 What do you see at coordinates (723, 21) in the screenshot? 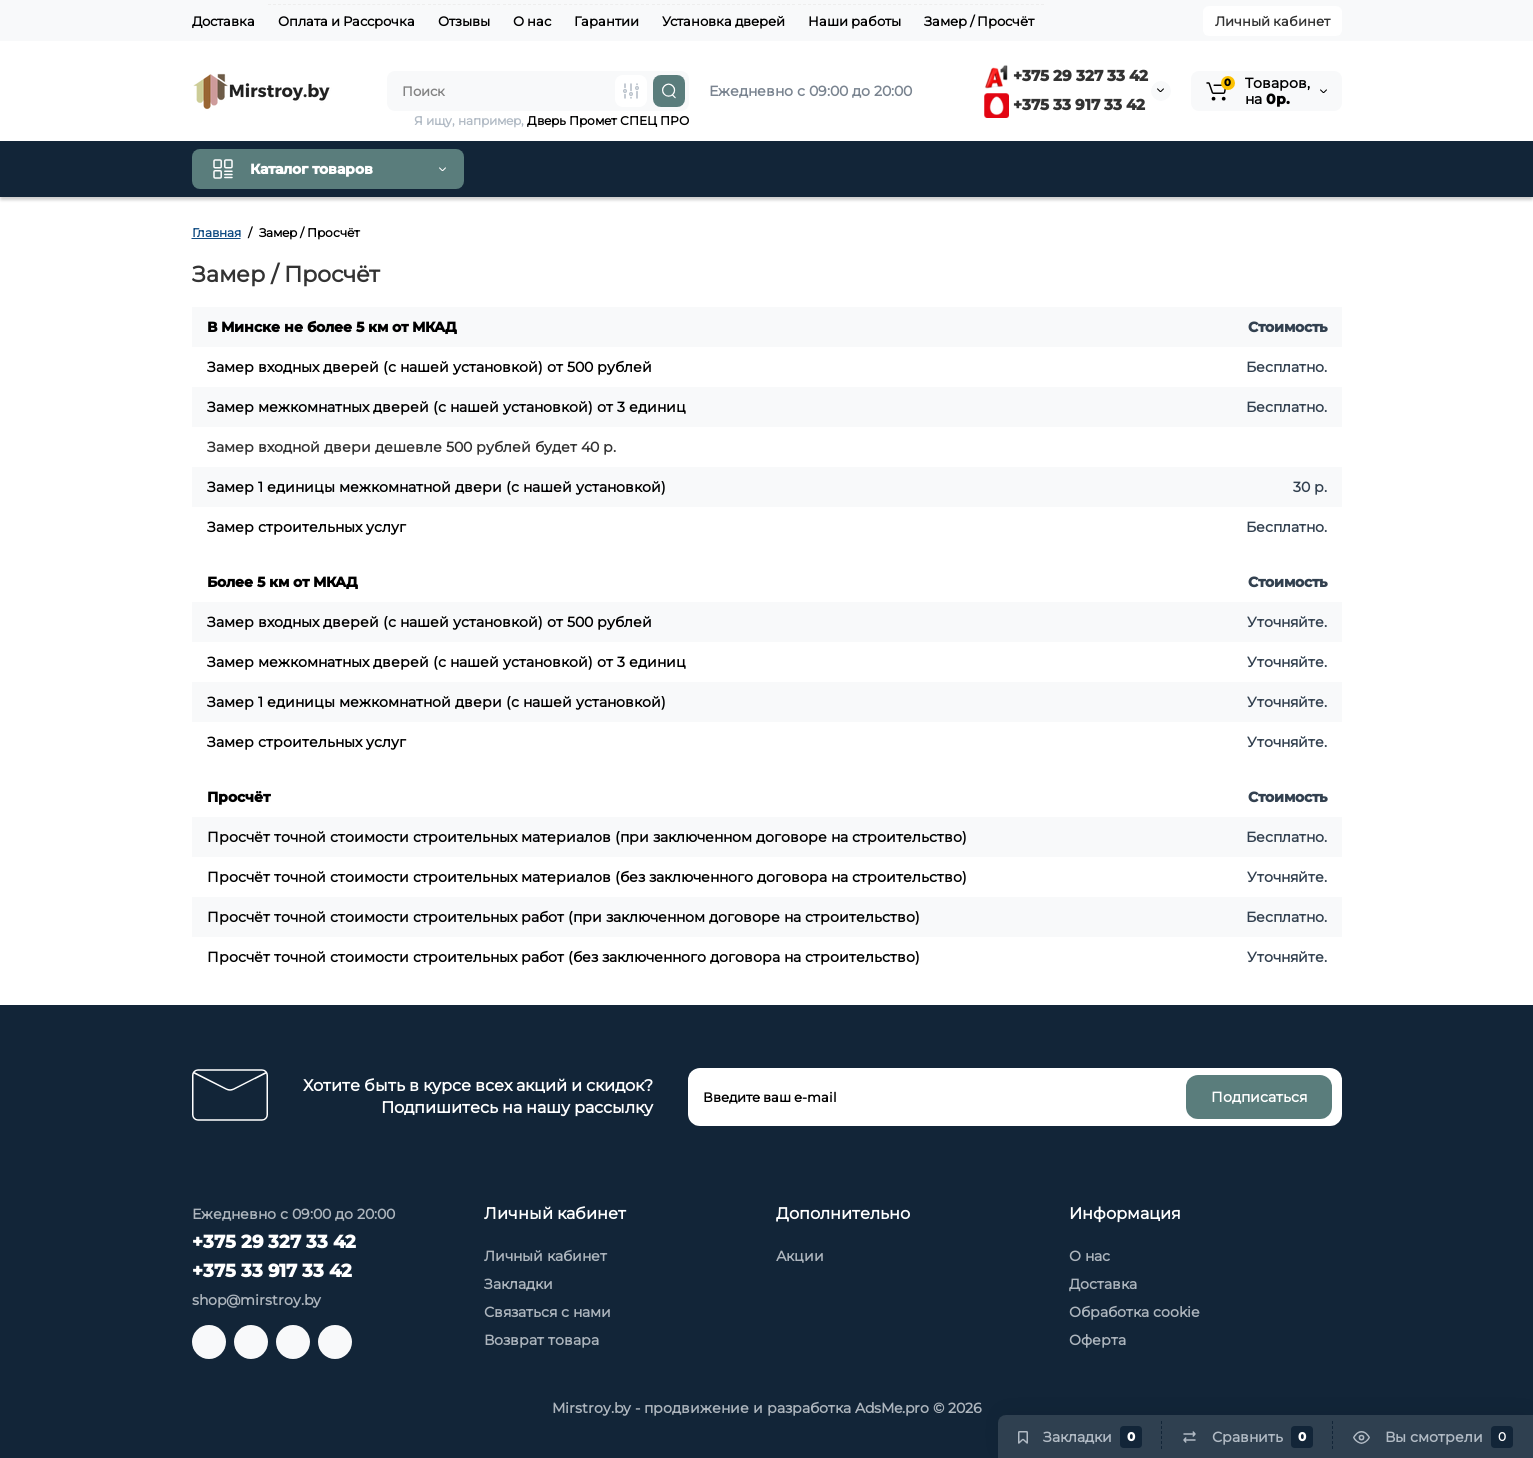
I see `Установка дверей` at bounding box center [723, 21].